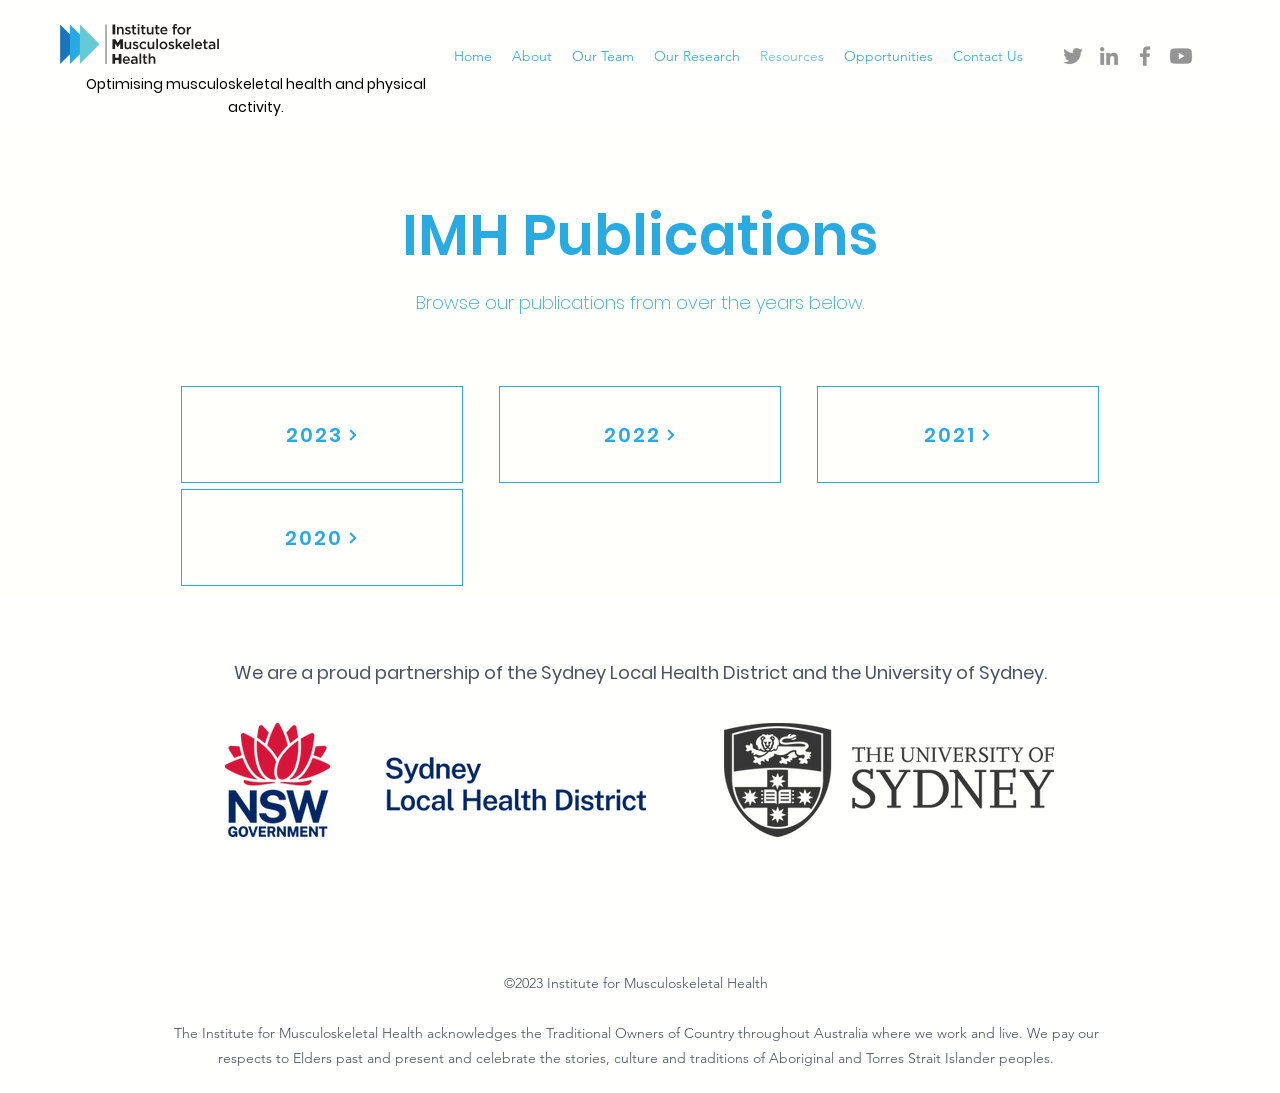  What do you see at coordinates (1109, 56) in the screenshot?
I see `[LinkedIn]` at bounding box center [1109, 56].